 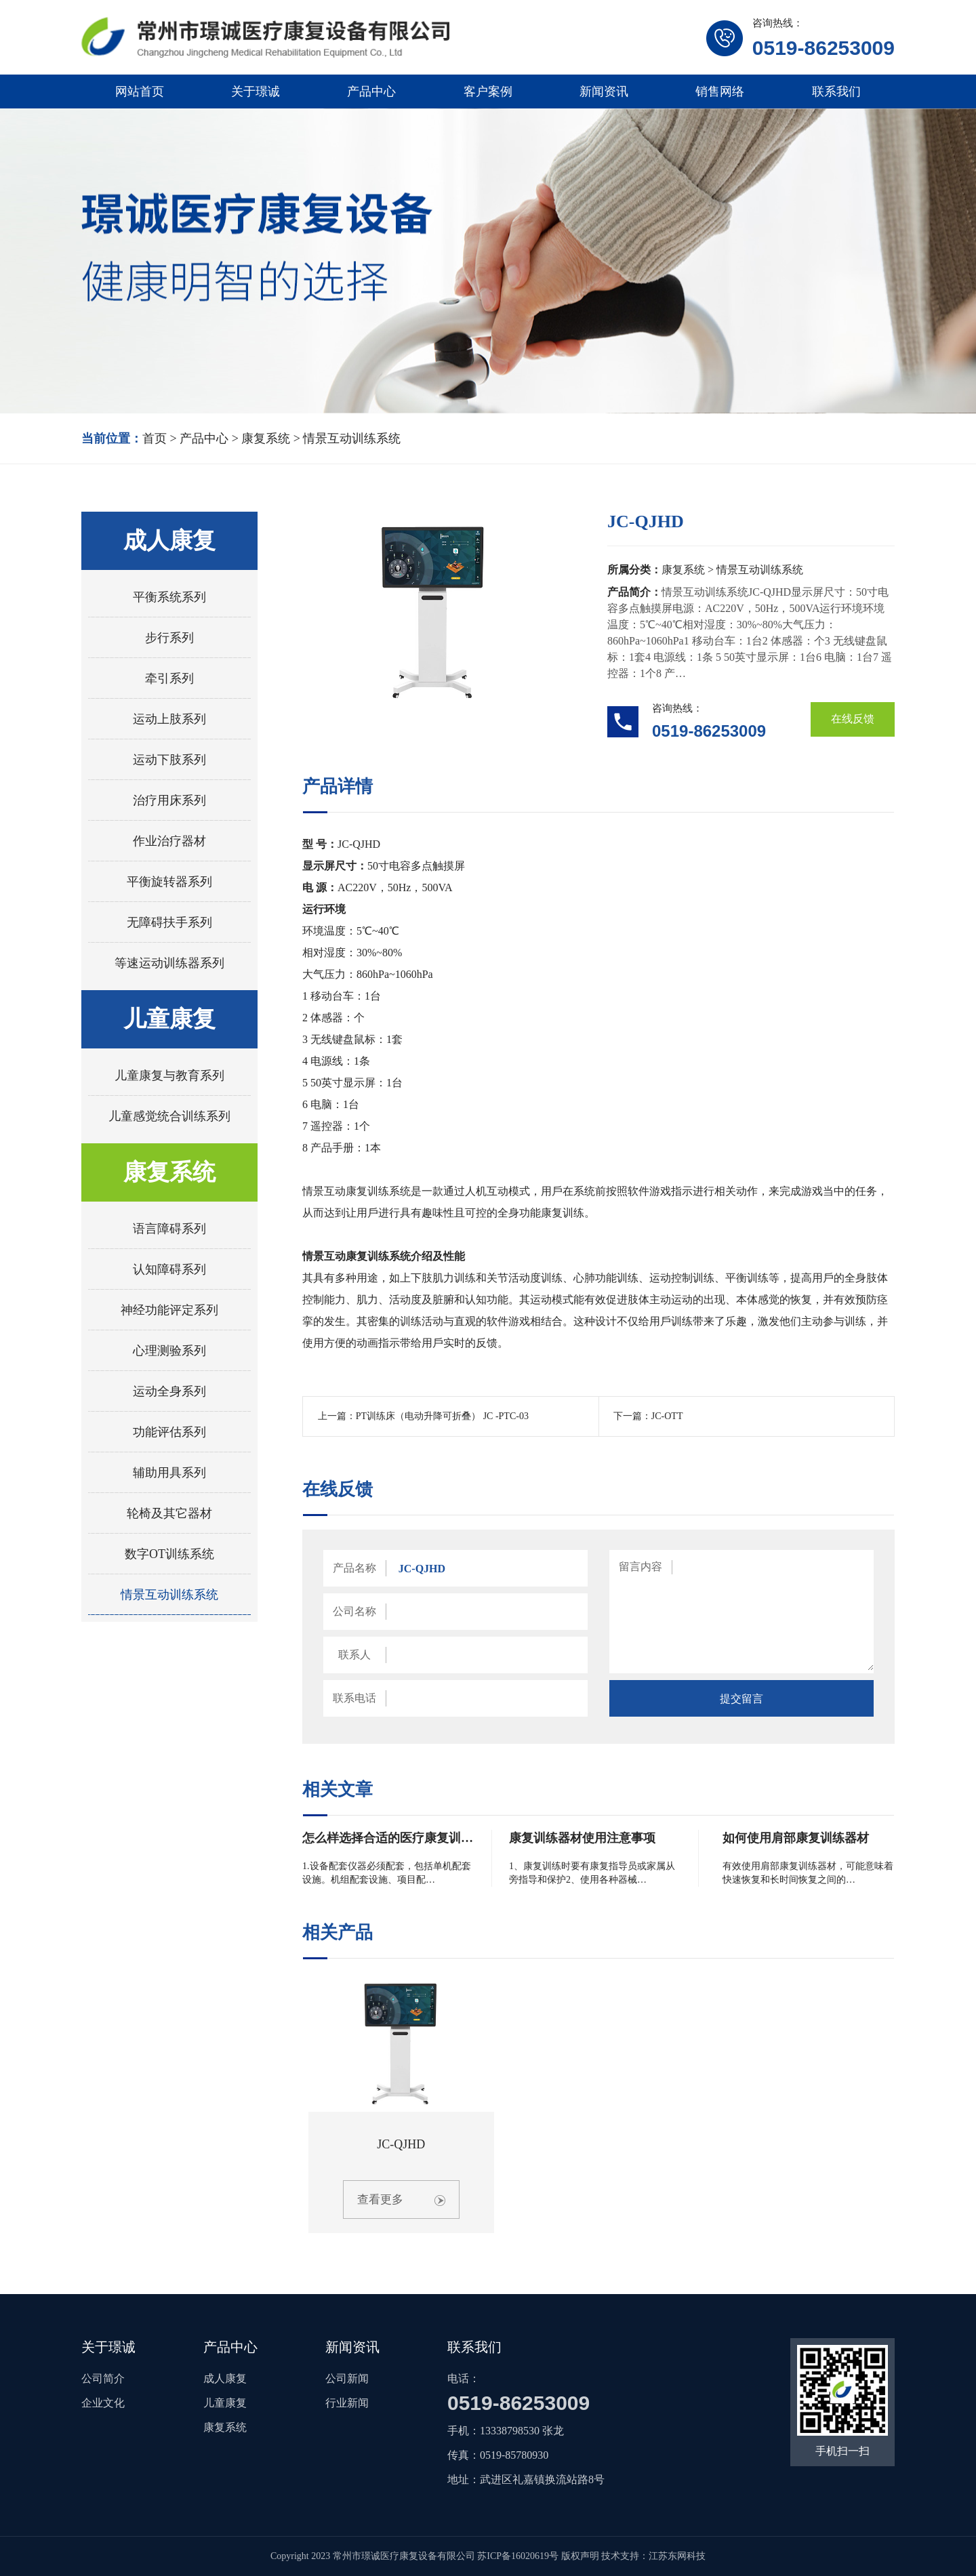 I want to click on 轮椅及其它器材, so click(x=169, y=1513).